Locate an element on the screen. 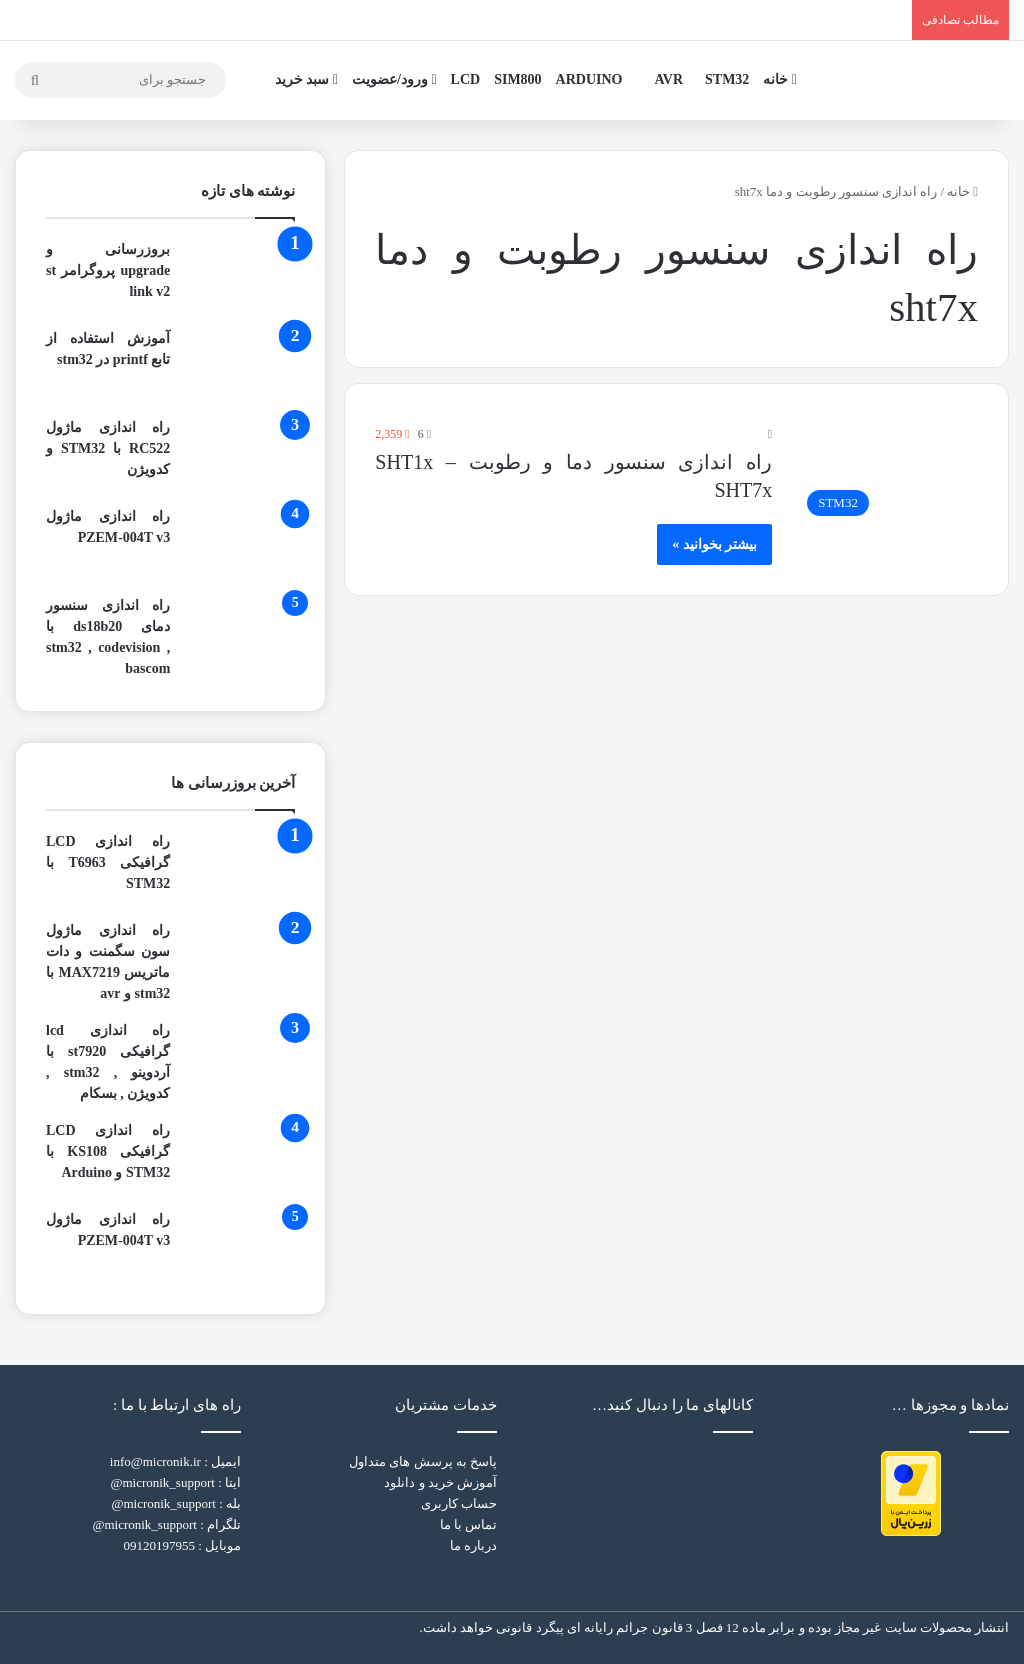 This screenshot has width=1024, height=1664. راه اندازی LCD گرافیکی T6963 با STM32 is located at coordinates (108, 862).